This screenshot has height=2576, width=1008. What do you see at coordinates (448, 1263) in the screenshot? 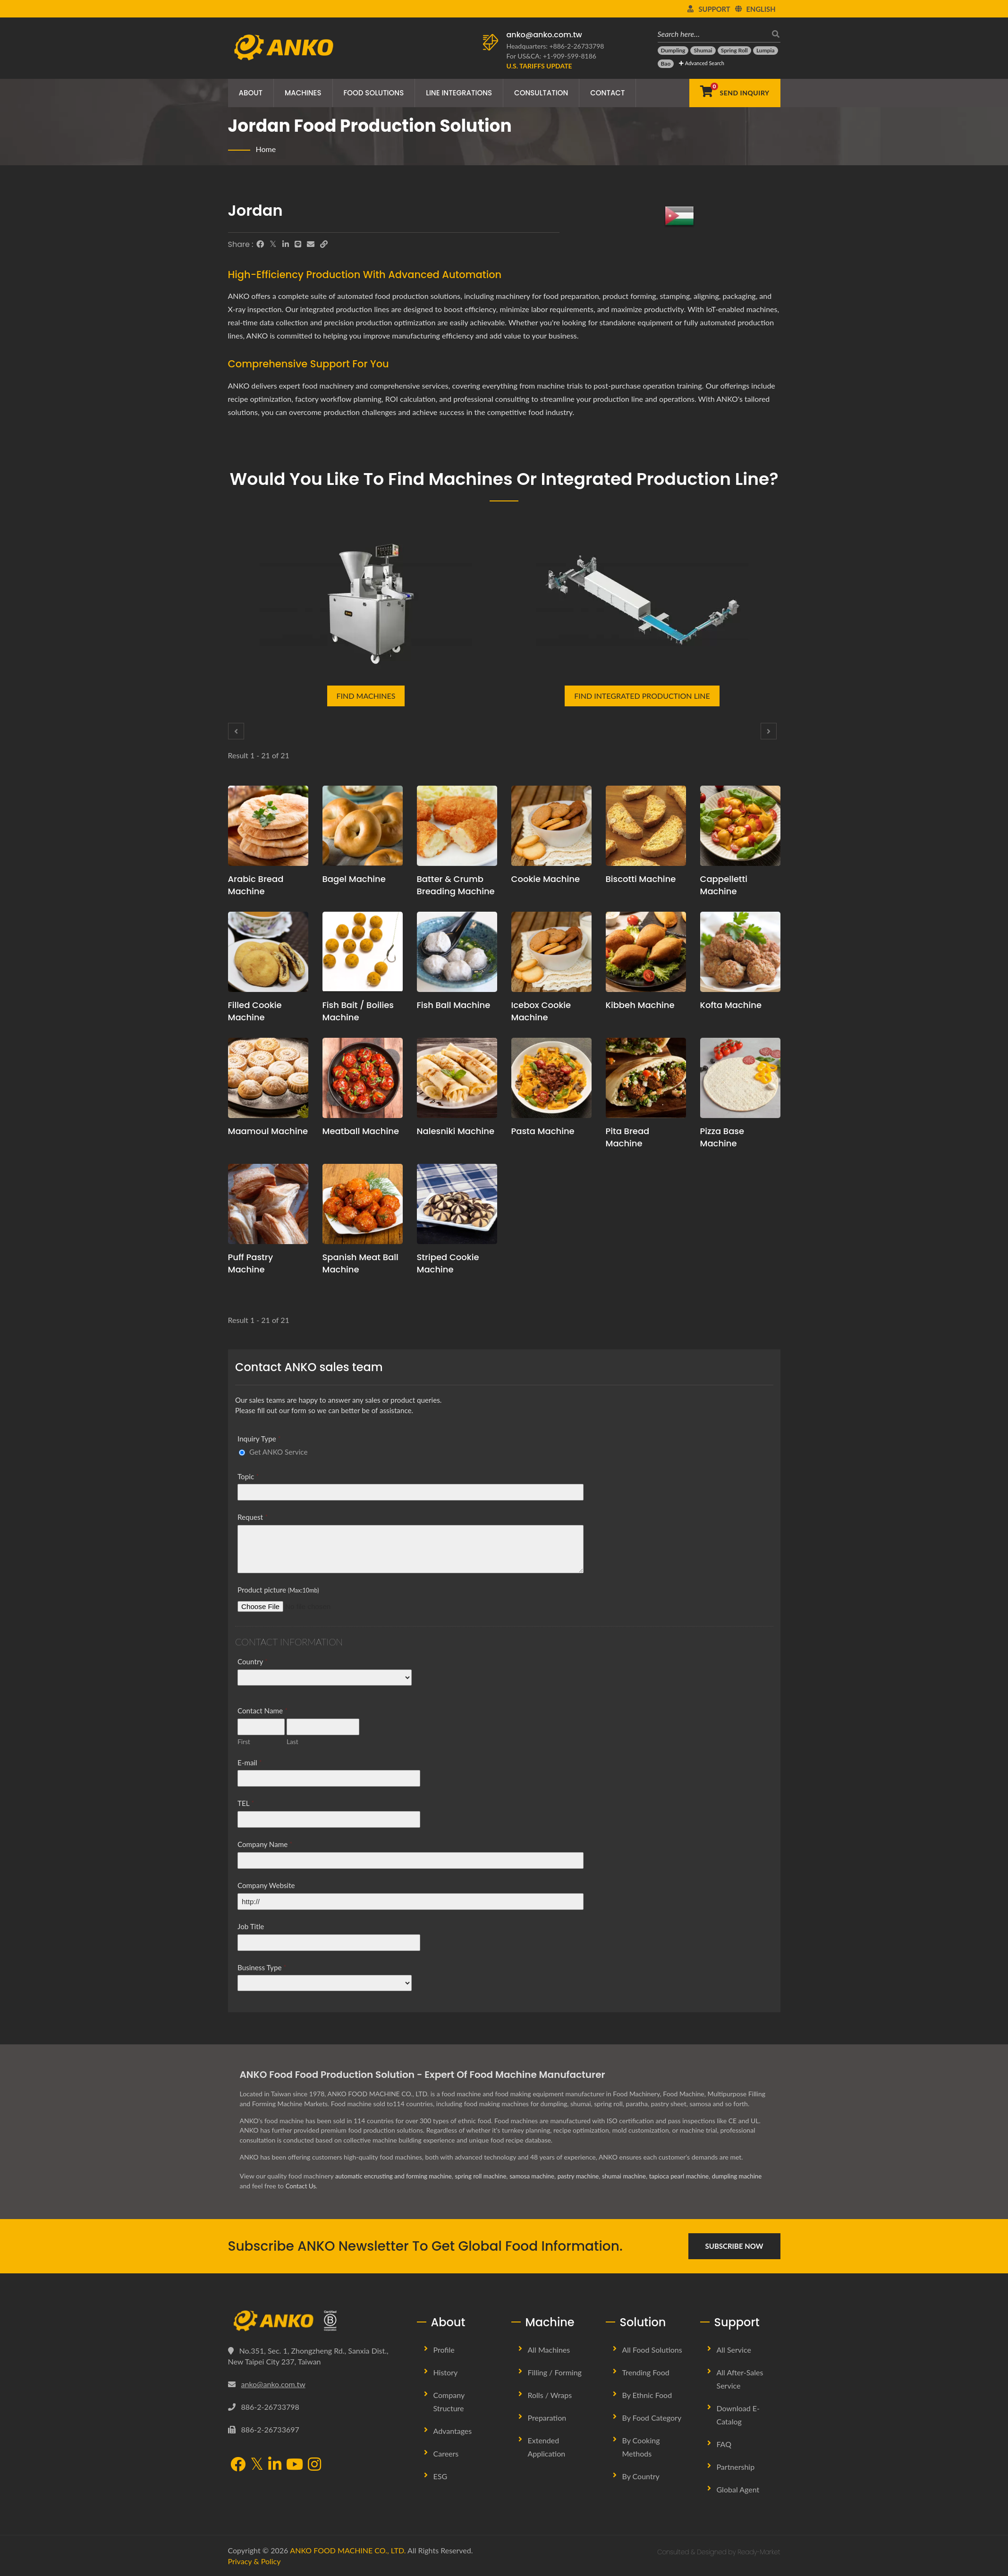
I see `Striped Cookie Machine` at bounding box center [448, 1263].